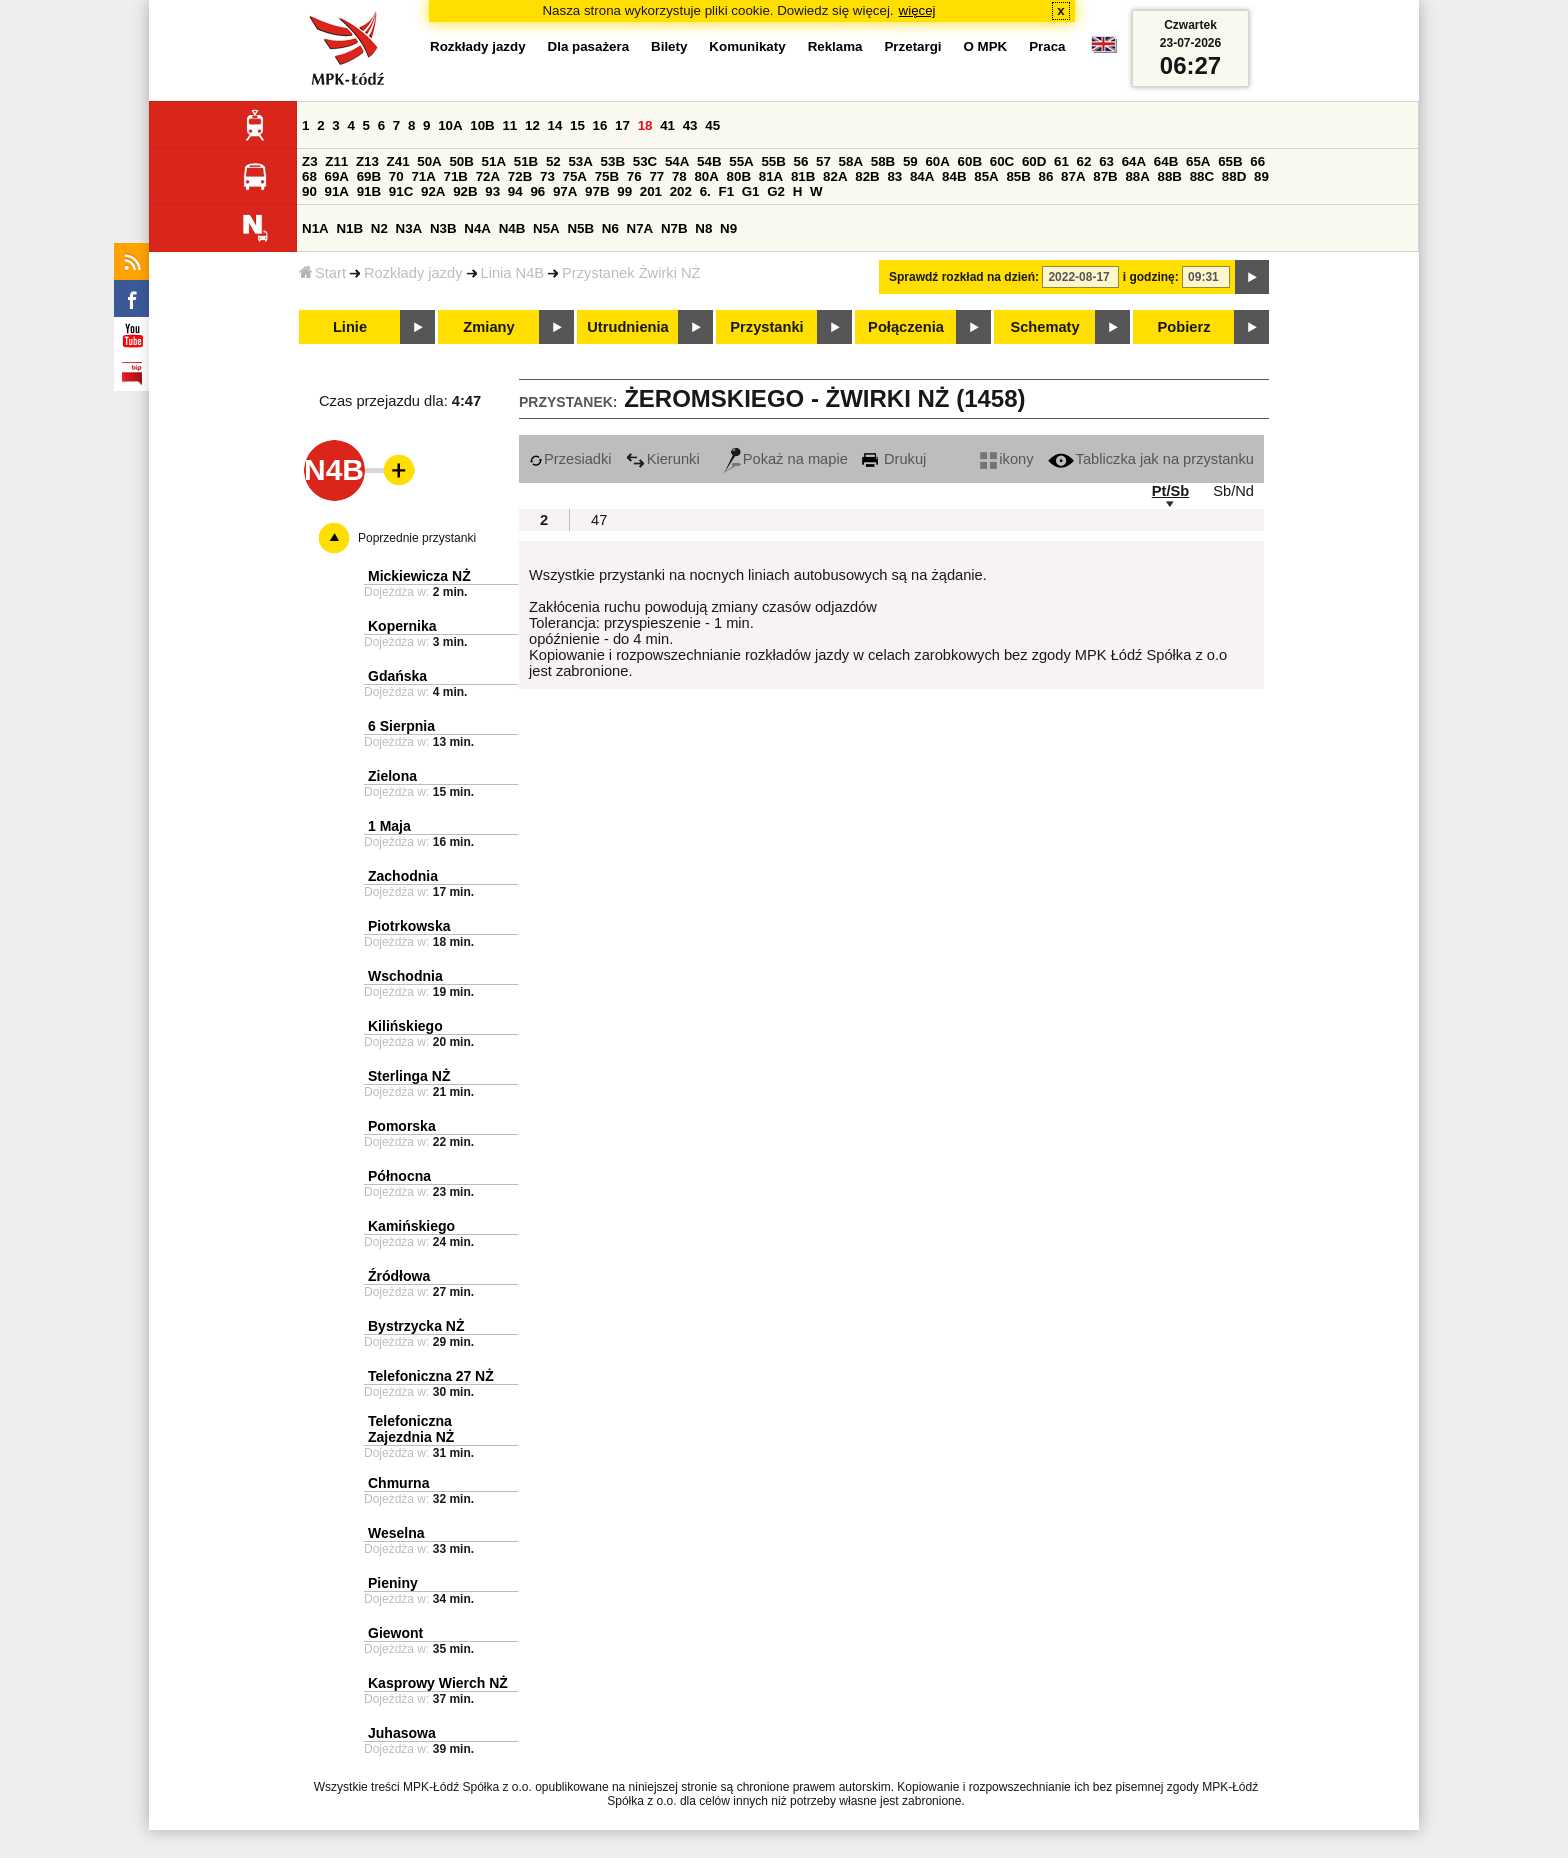  I want to click on 65B, so click(1230, 161).